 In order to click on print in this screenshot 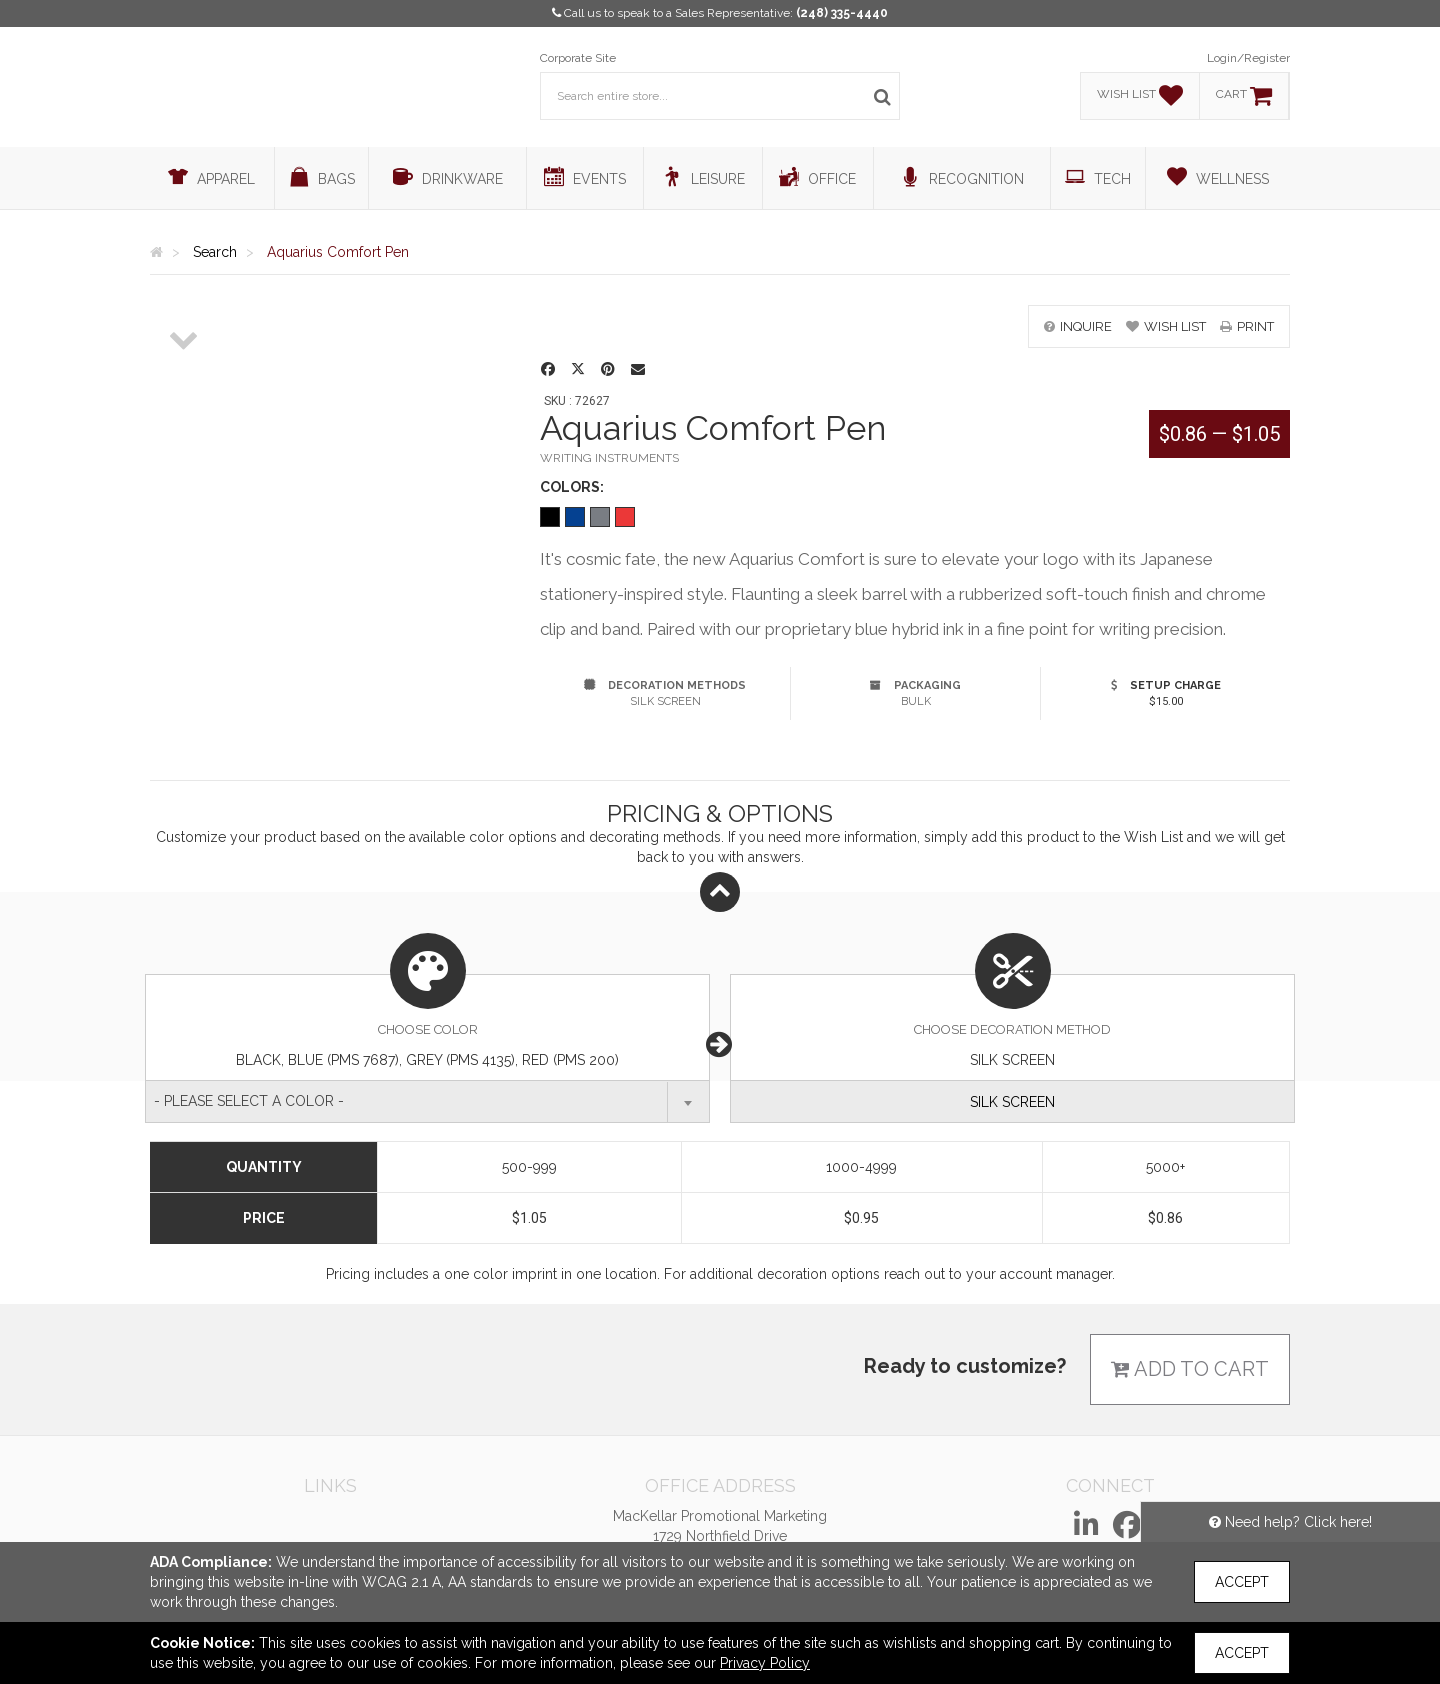, I will do `click(1247, 326)`.